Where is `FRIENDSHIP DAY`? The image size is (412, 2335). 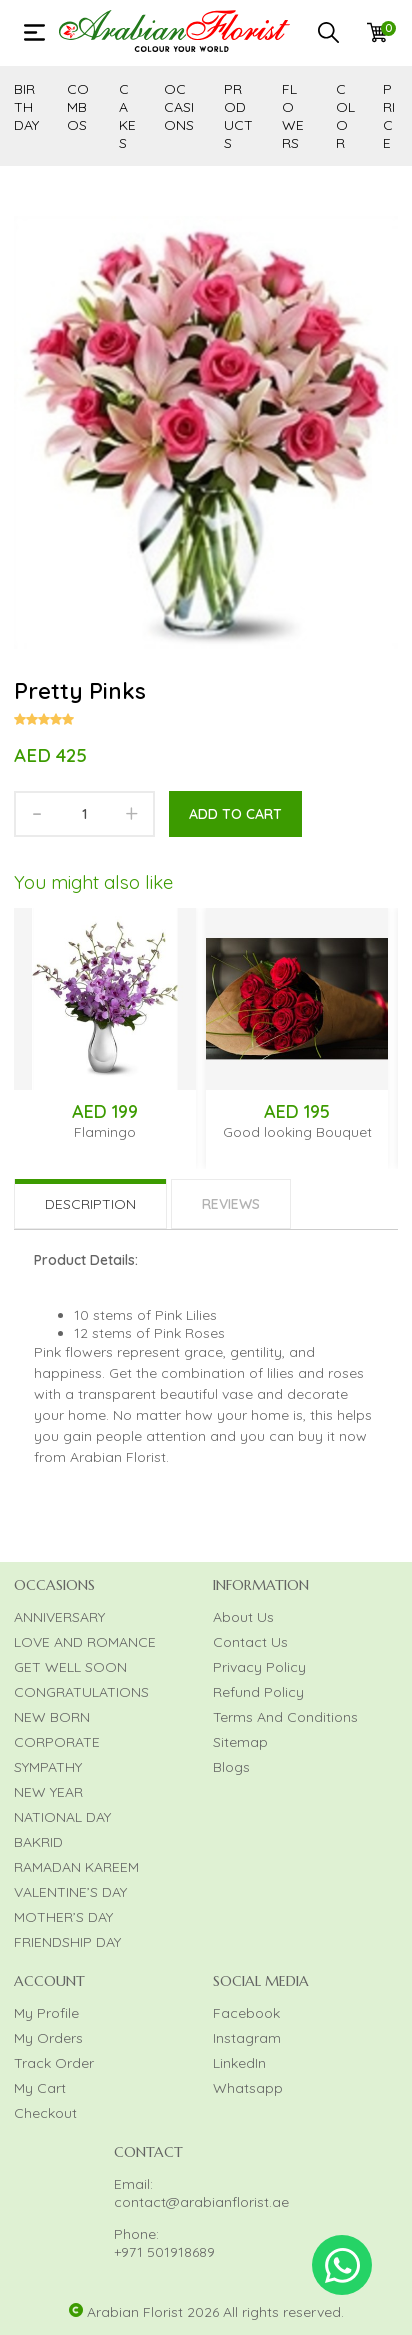 FRIENDSHIP DAY is located at coordinates (67, 1942).